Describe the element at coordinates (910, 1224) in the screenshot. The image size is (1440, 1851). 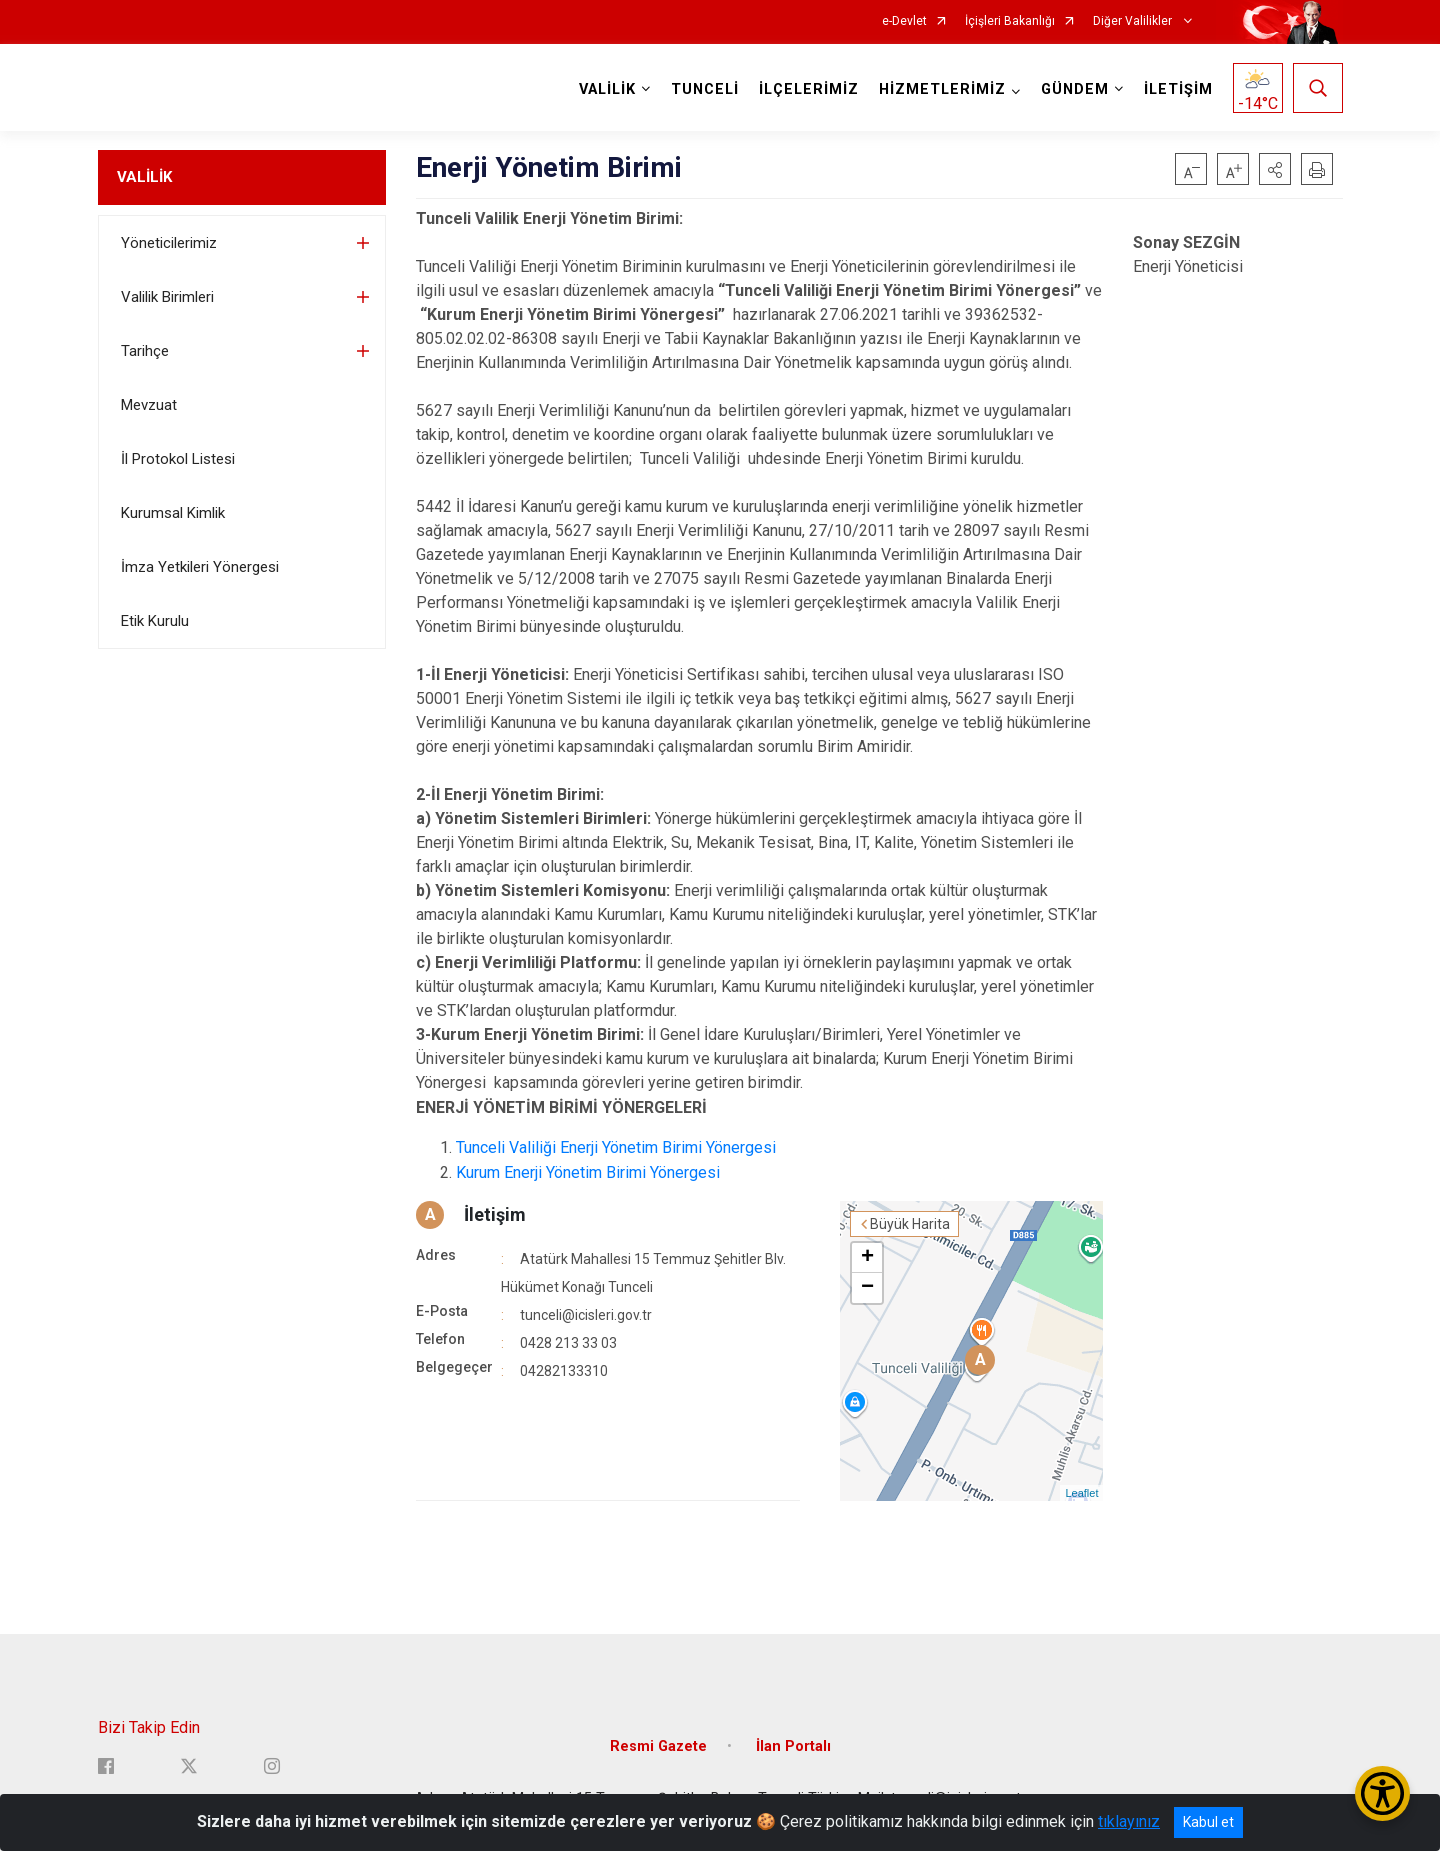
I see `Büyük Harita` at that location.